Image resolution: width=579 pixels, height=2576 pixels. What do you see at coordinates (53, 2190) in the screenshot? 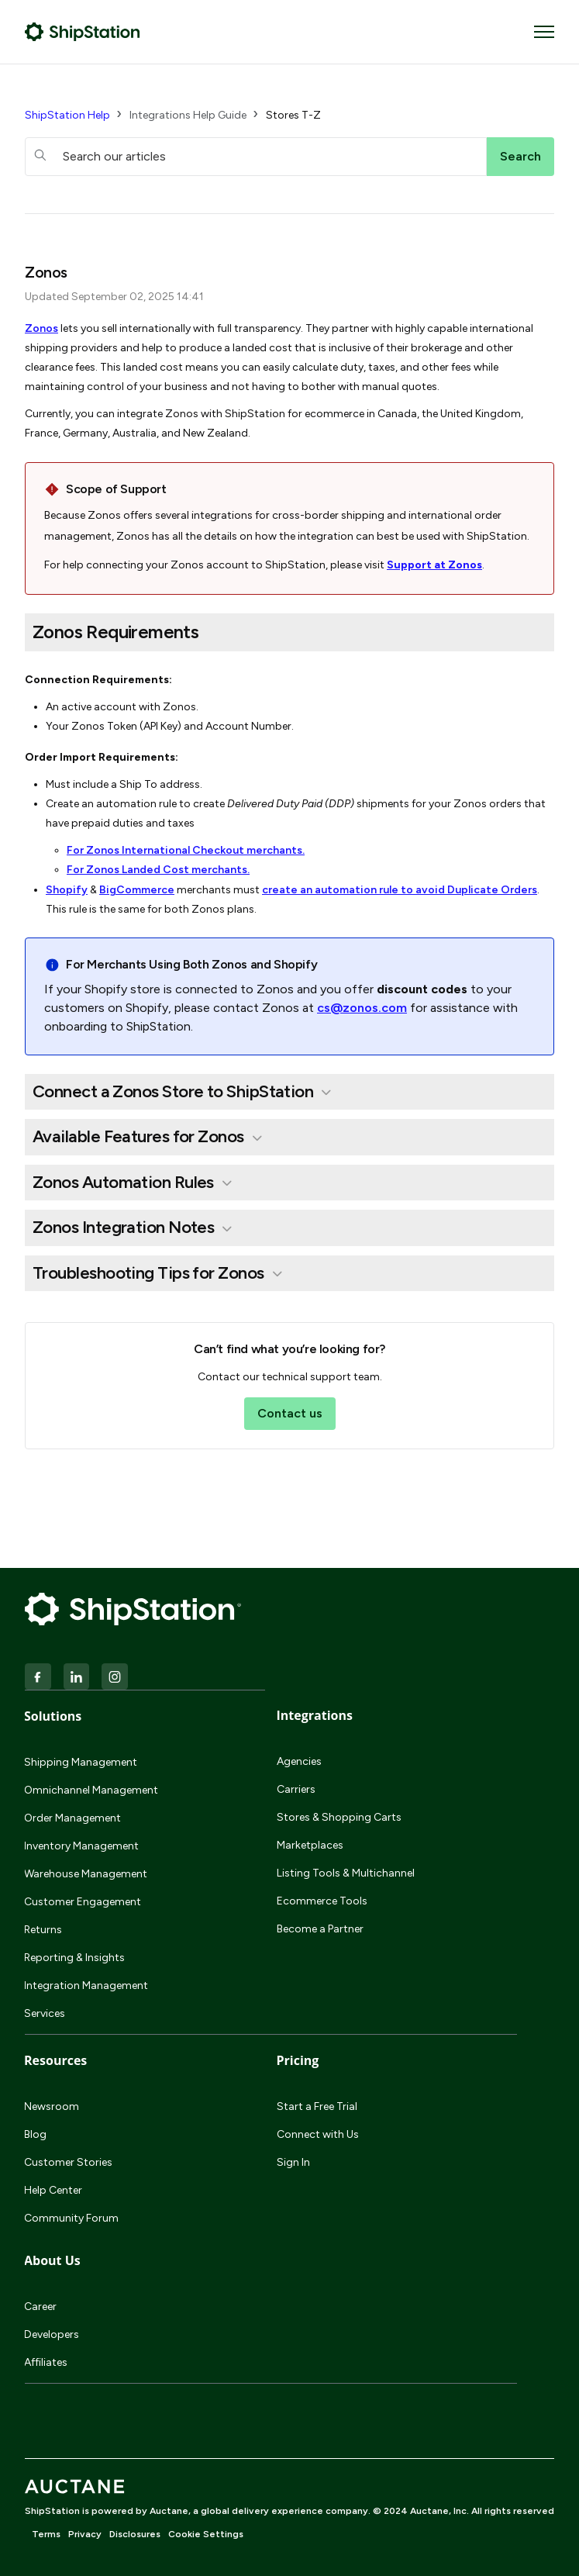
I see `Help Center` at bounding box center [53, 2190].